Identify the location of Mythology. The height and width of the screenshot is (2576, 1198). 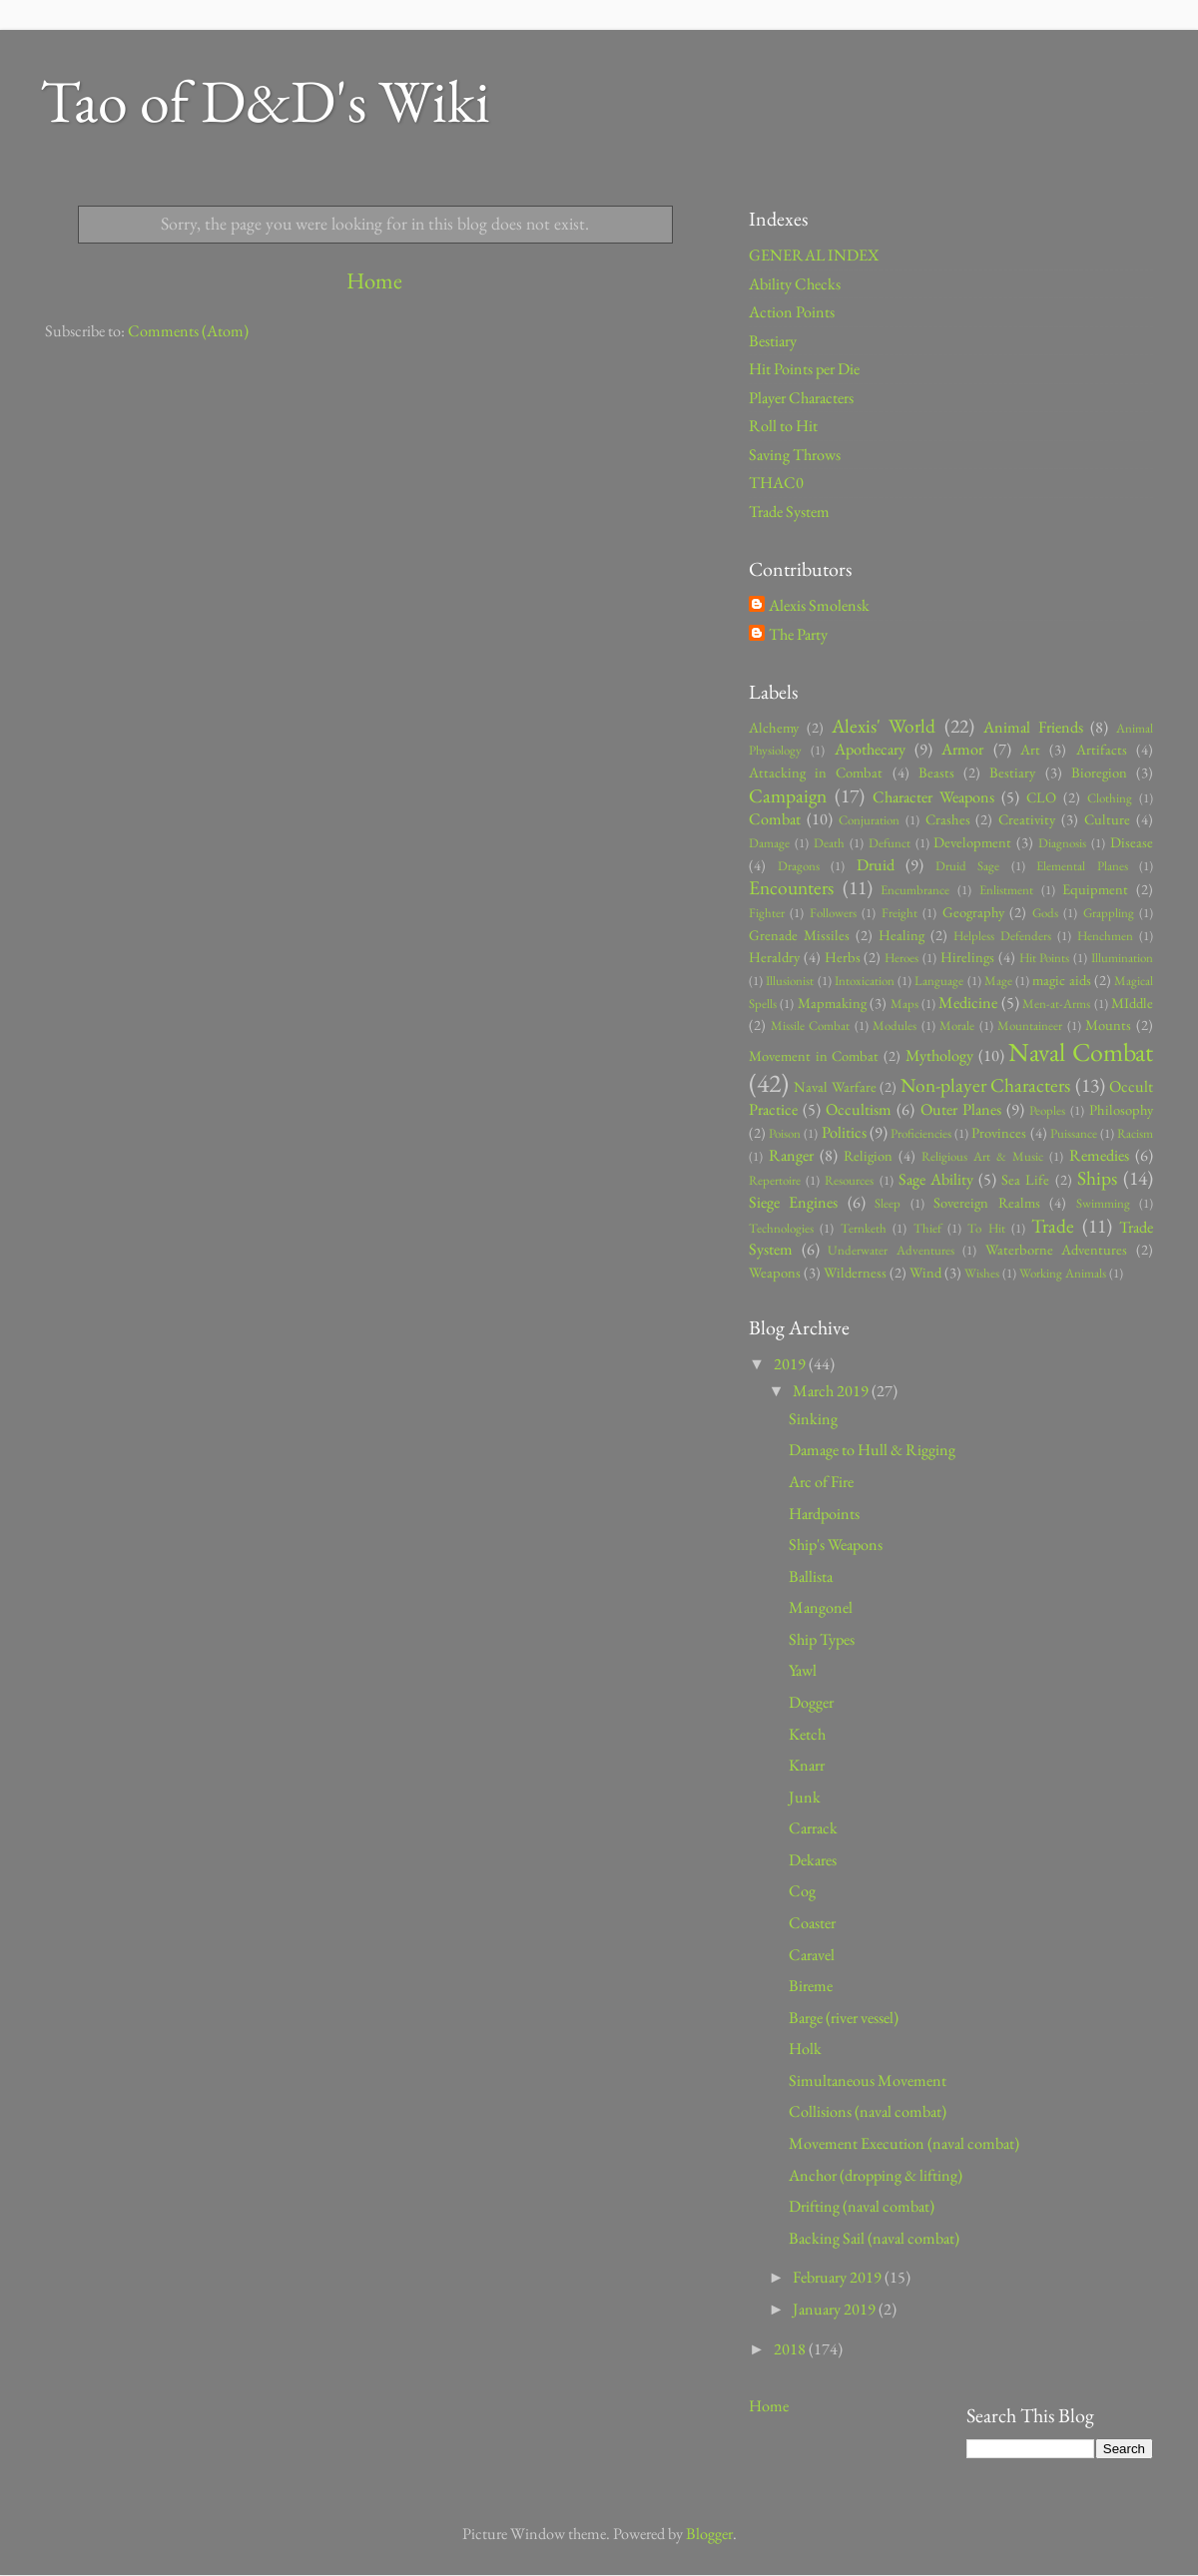
(939, 1055).